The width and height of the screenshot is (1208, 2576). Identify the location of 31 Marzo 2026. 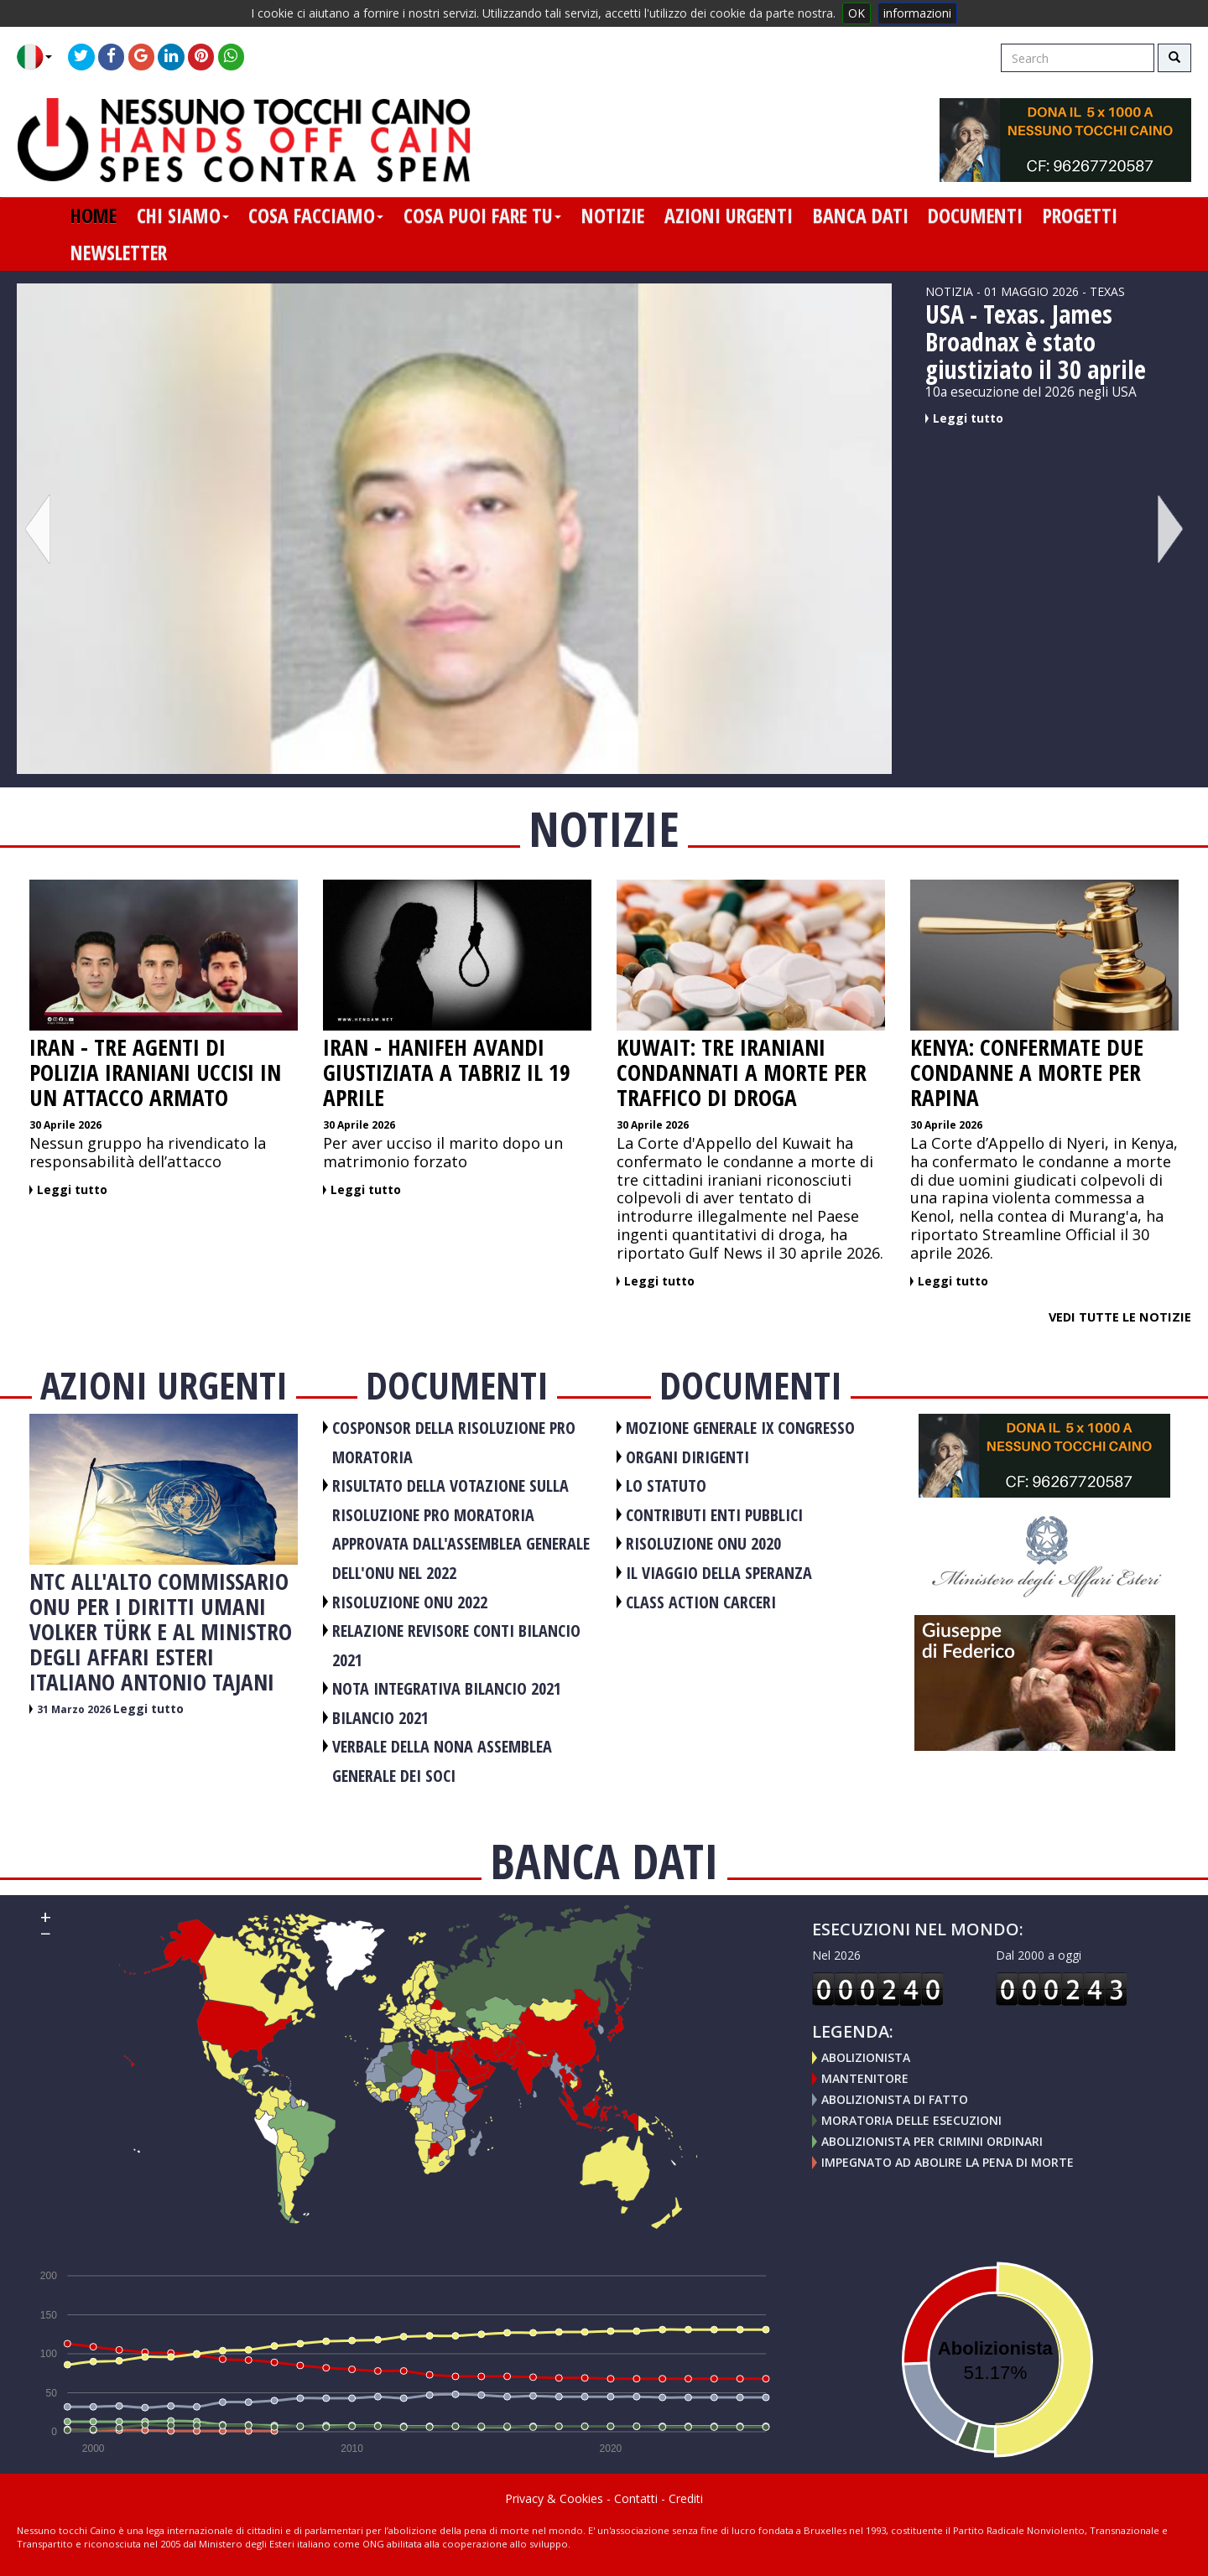
(75, 1709).